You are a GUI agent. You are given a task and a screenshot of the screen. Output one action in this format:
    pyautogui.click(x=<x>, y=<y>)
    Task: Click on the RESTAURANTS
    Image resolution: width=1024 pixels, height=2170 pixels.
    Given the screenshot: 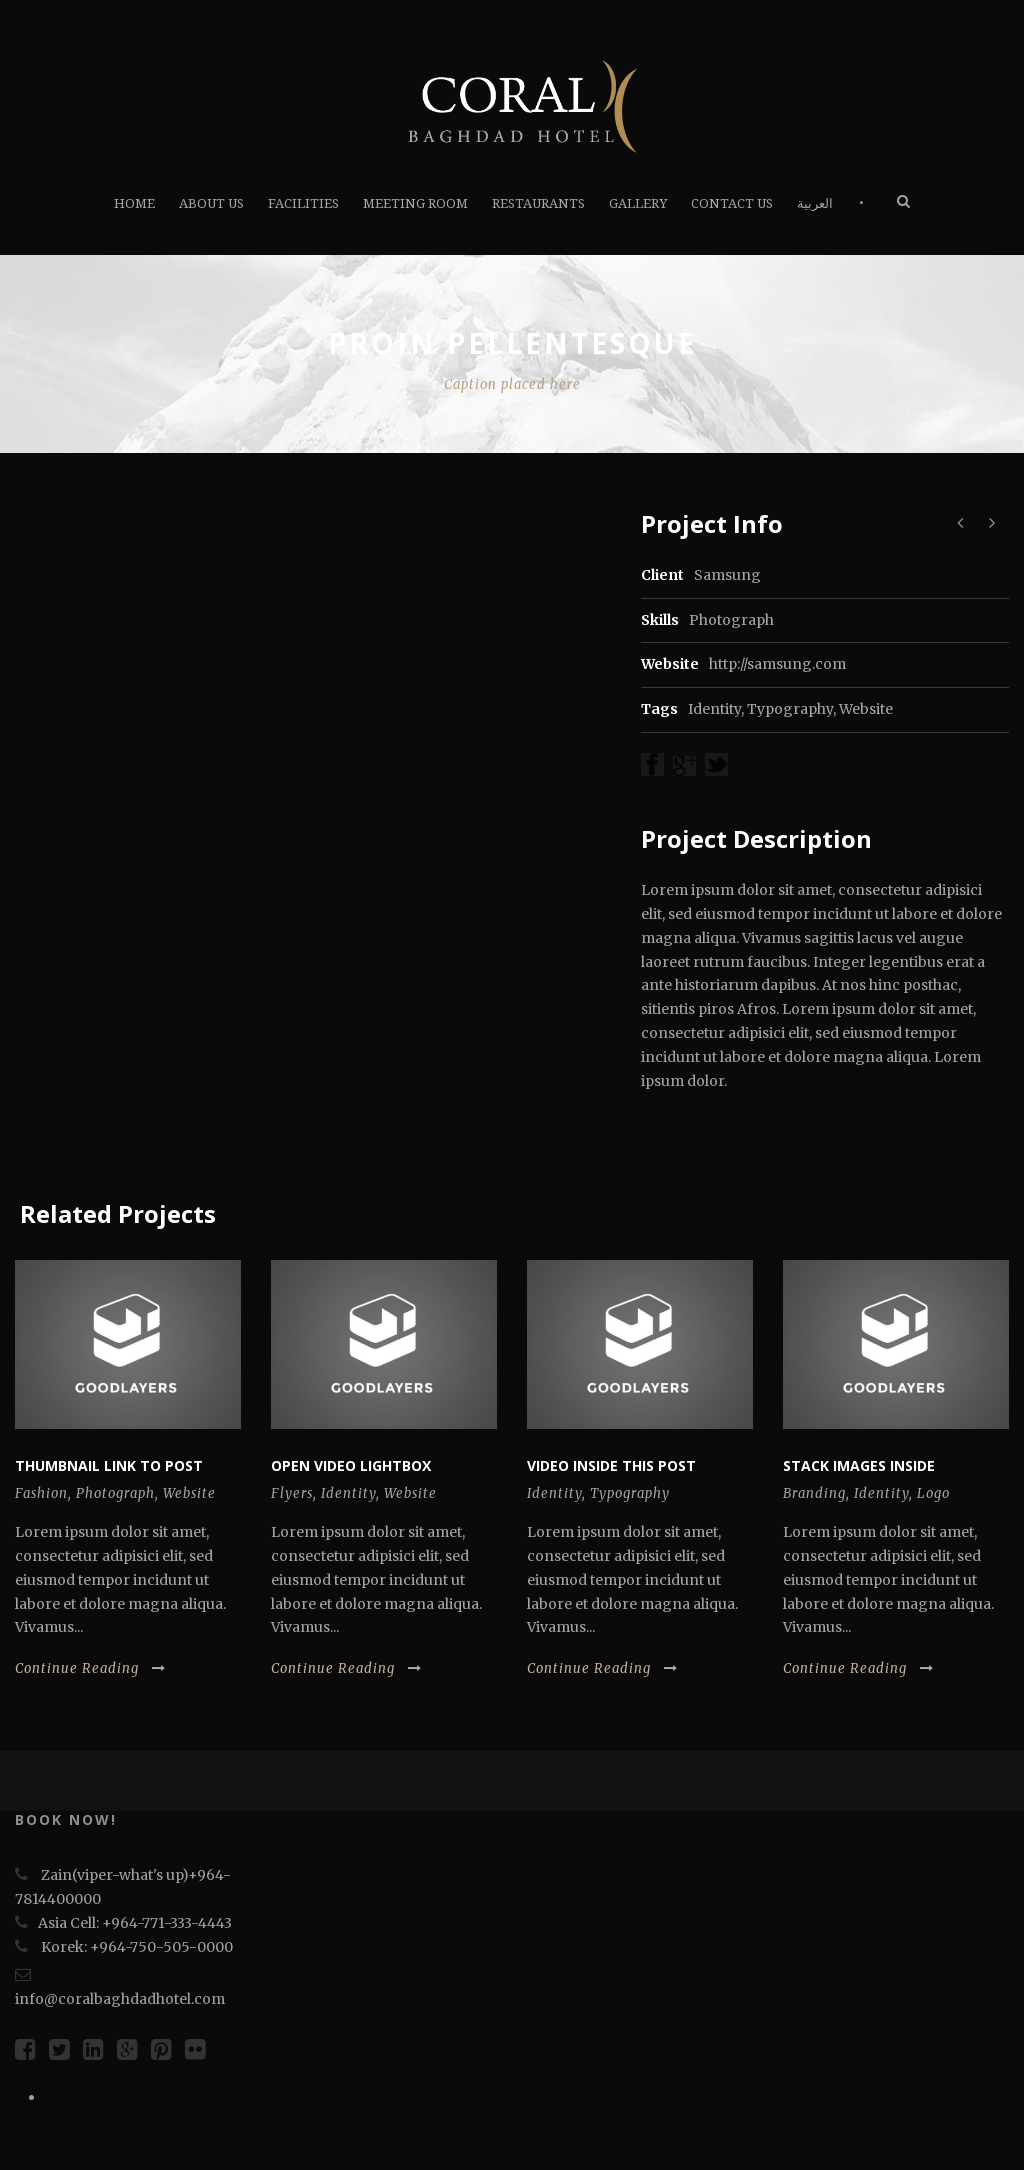 What is the action you would take?
    pyautogui.click(x=538, y=203)
    